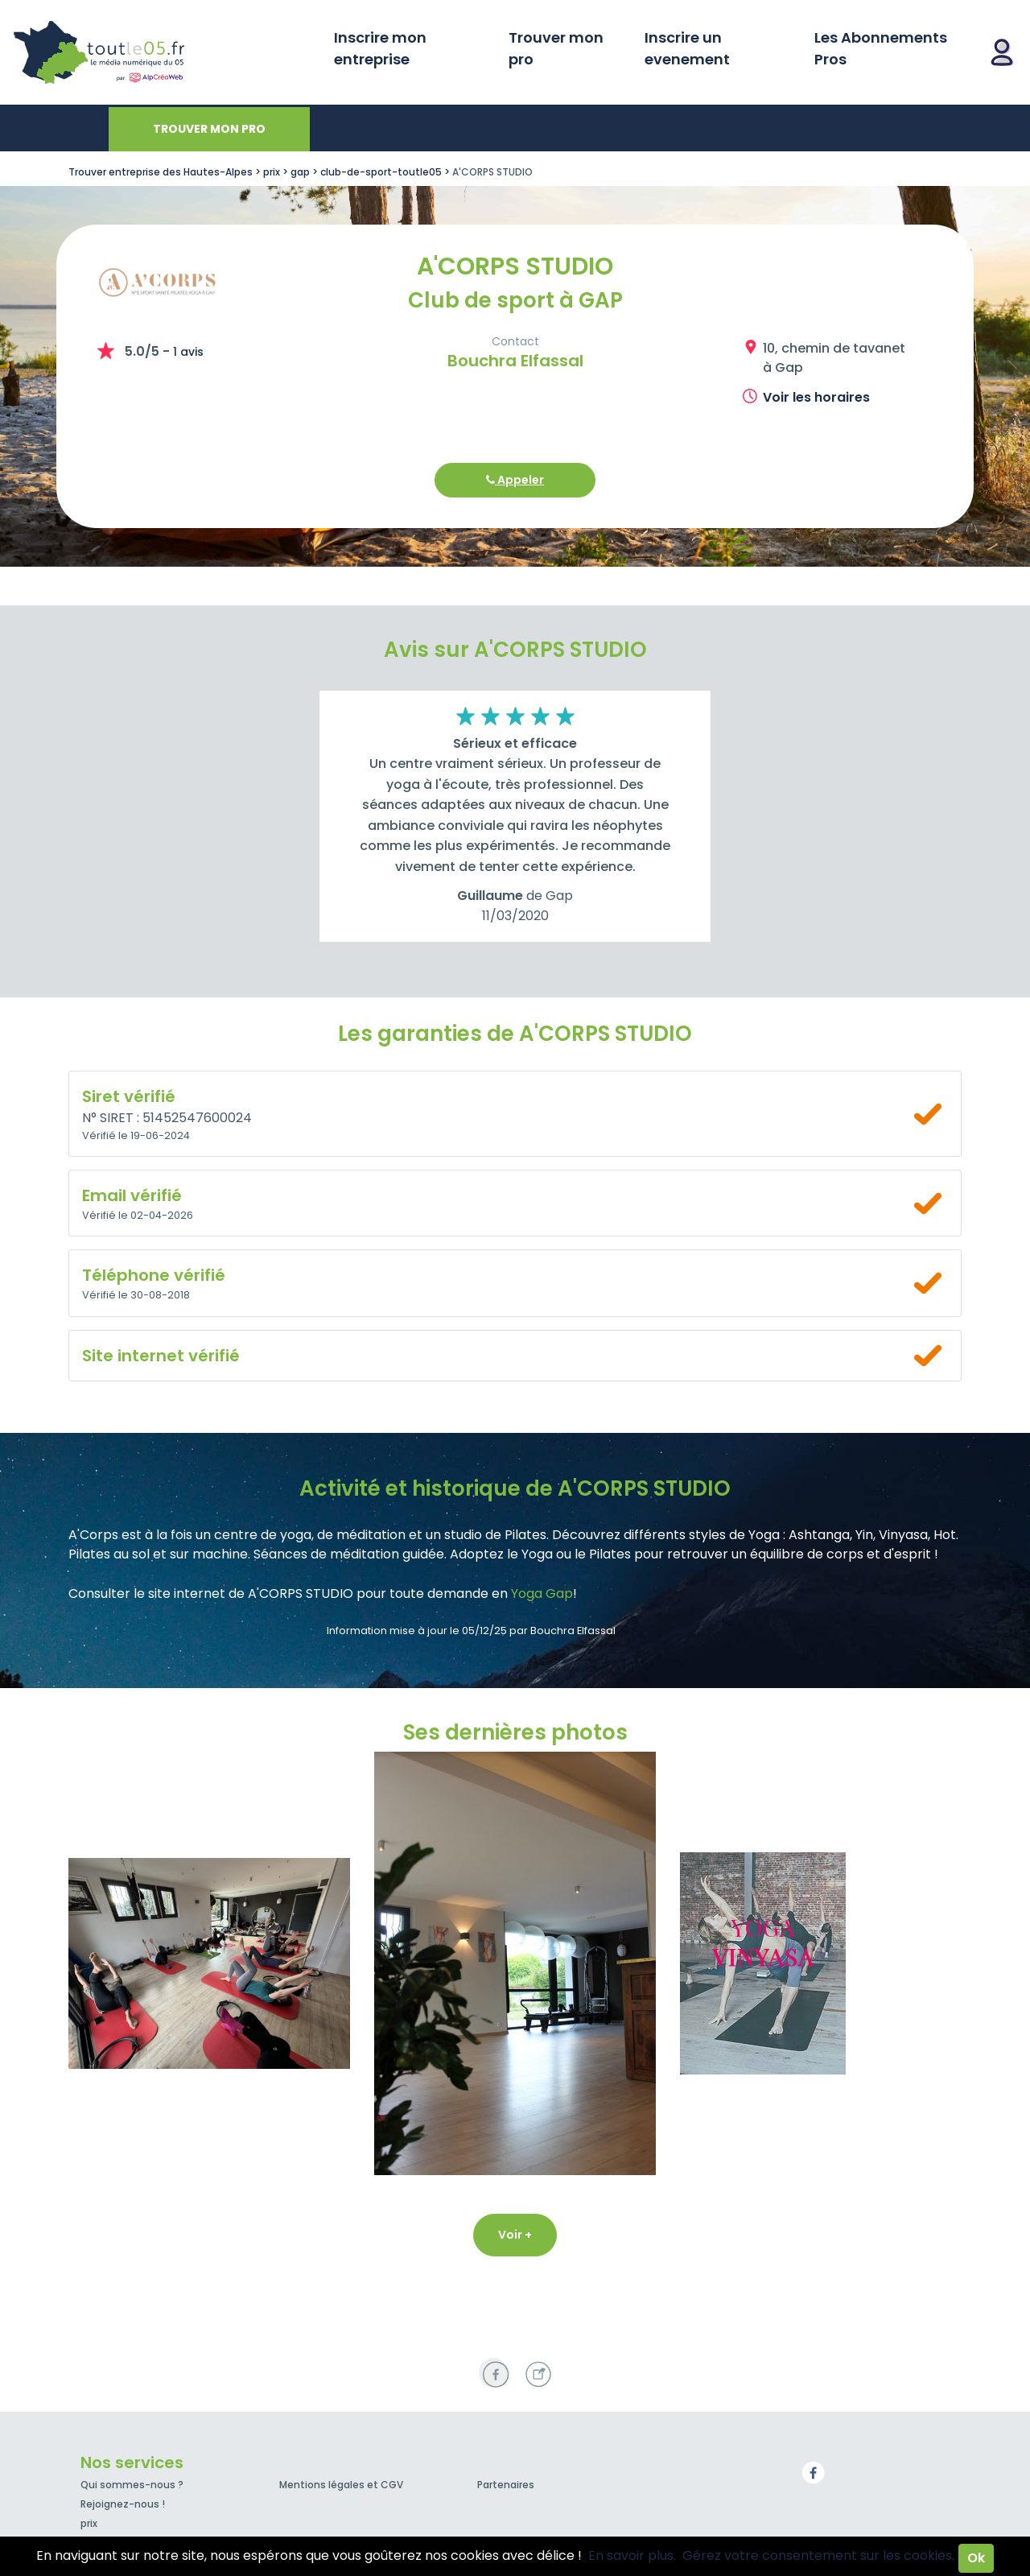 The width and height of the screenshot is (1030, 2576). I want to click on Les Abonnements Pros, so click(880, 48).